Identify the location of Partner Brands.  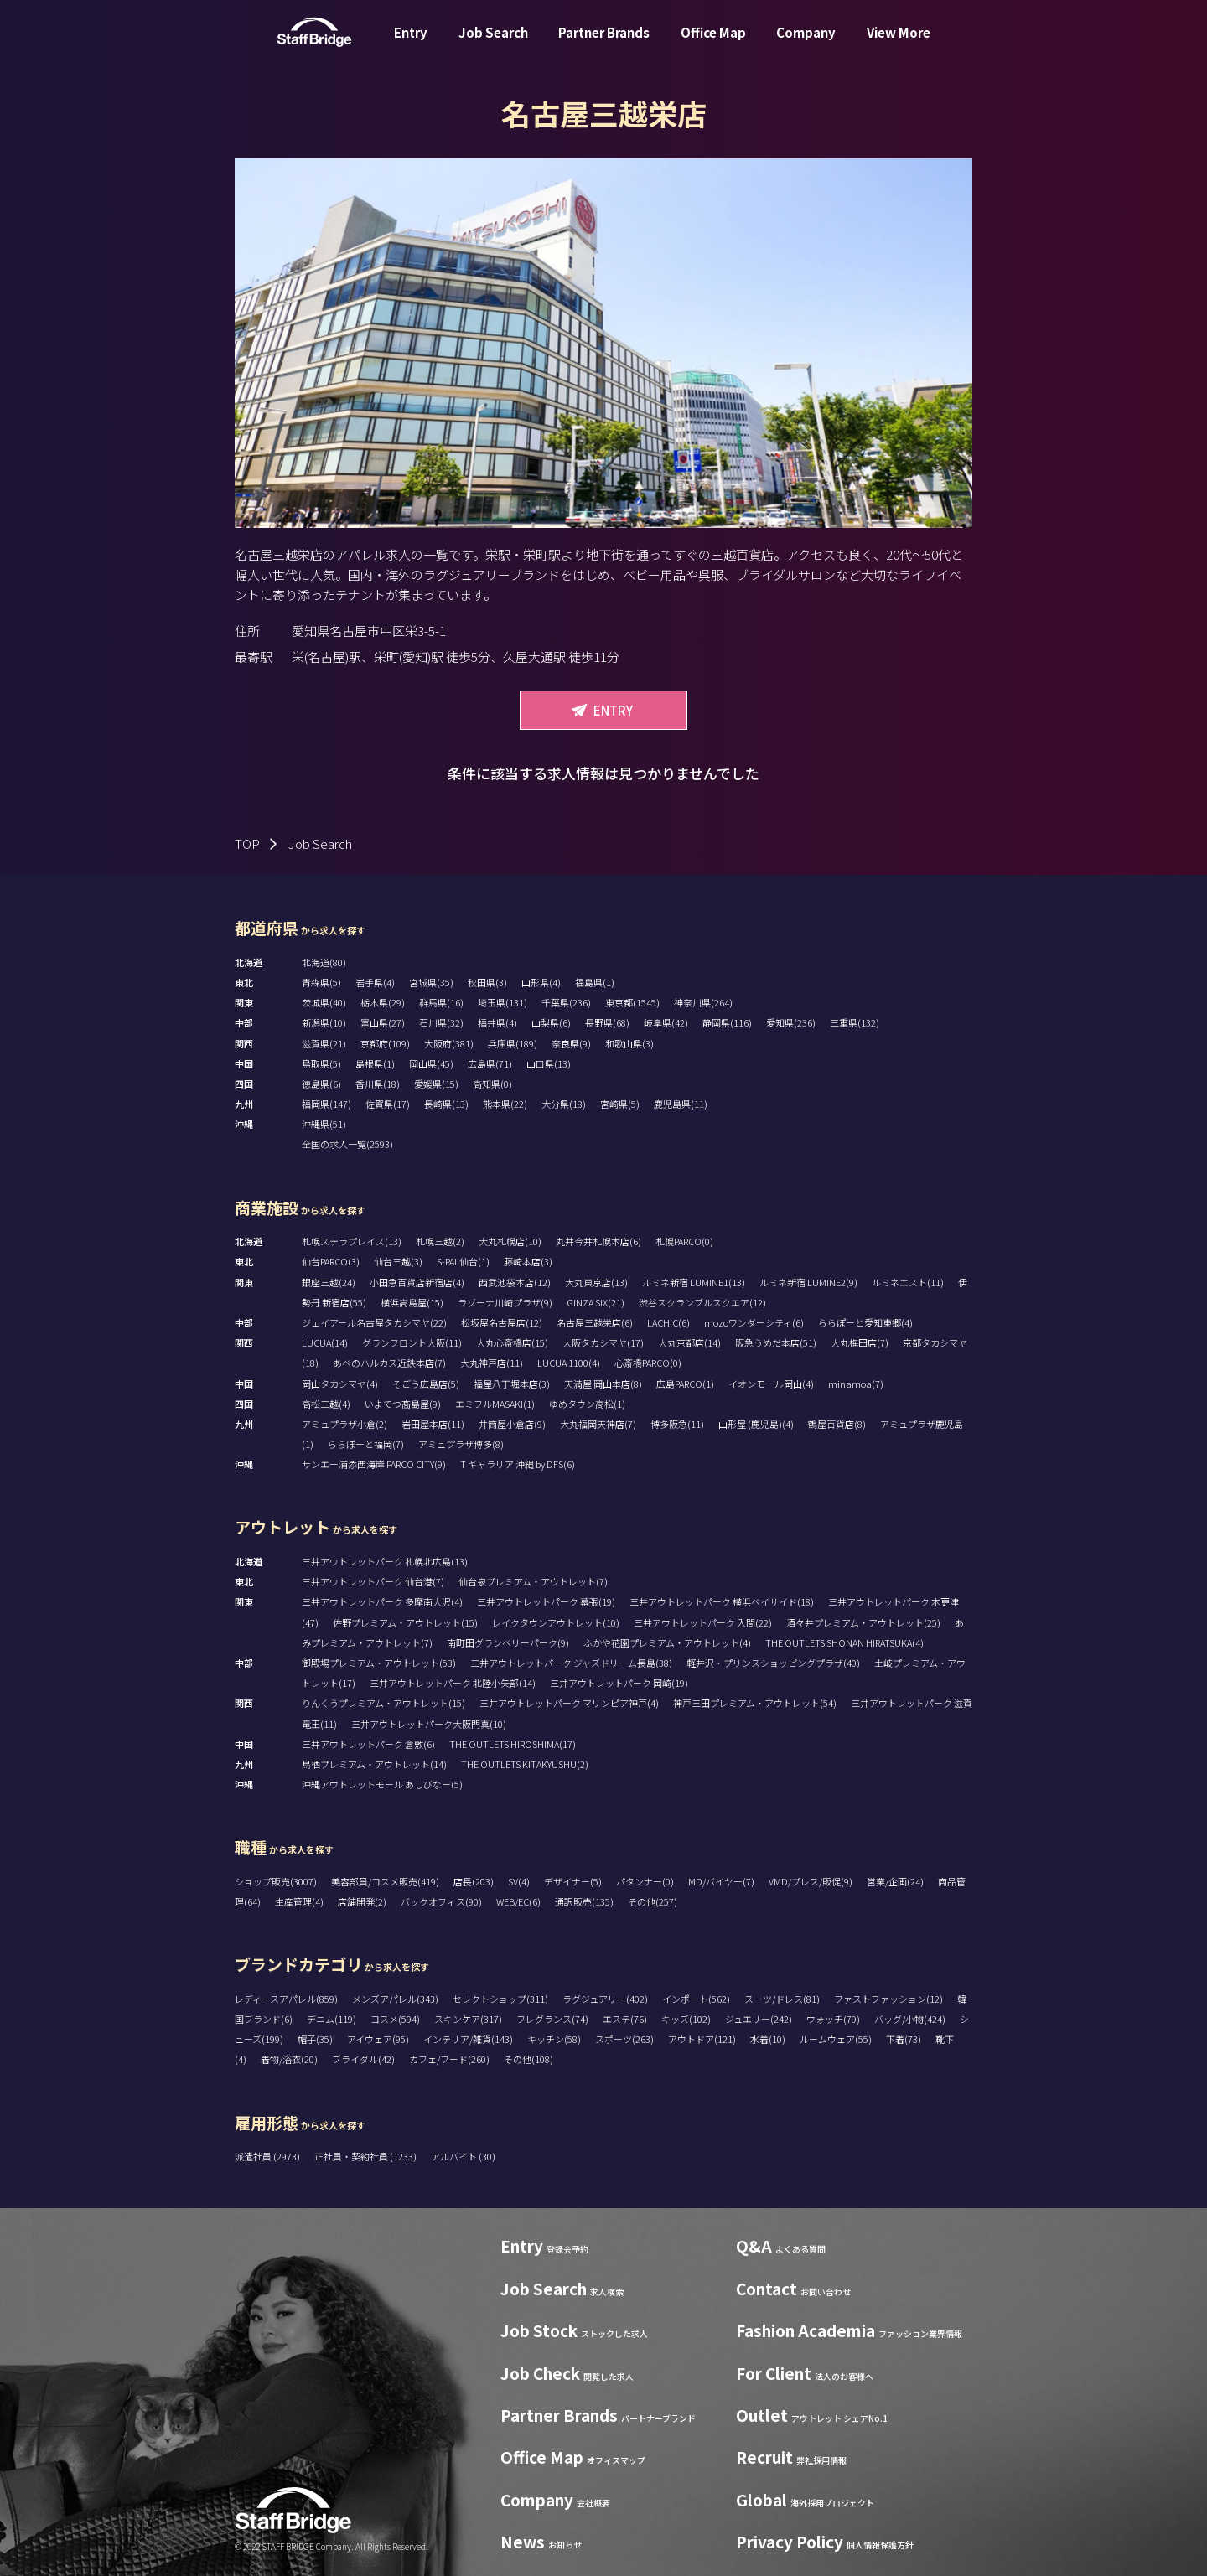
(604, 45).